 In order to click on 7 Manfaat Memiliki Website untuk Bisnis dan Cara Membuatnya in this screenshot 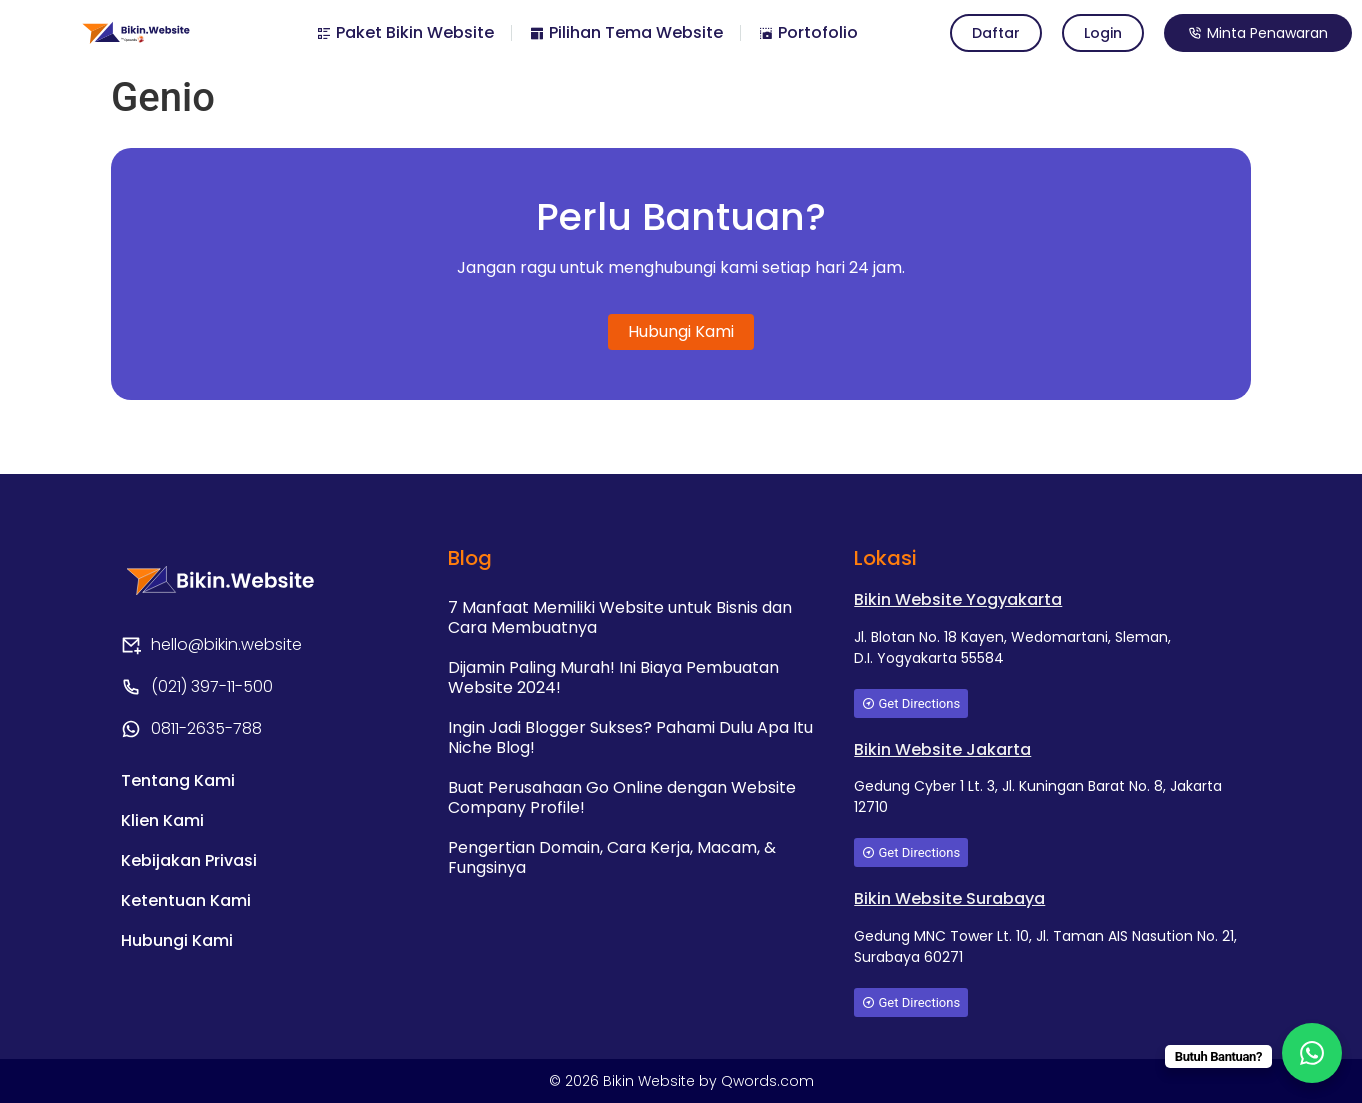, I will do `click(620, 617)`.